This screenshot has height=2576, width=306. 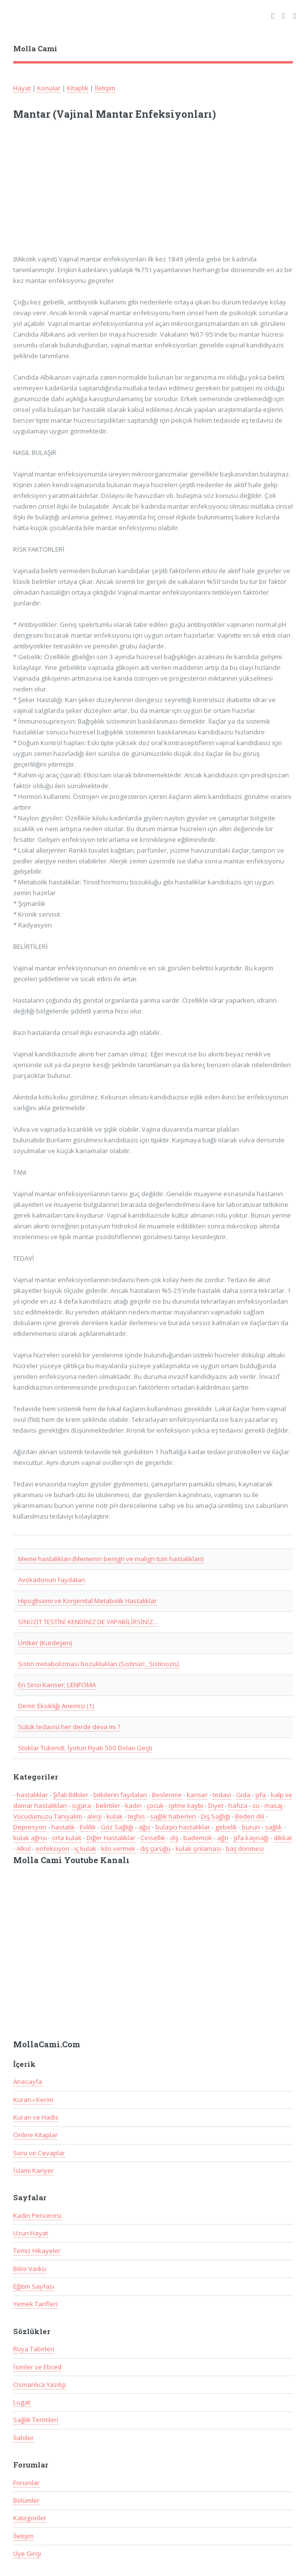 I want to click on Gıda, so click(x=243, y=1794).